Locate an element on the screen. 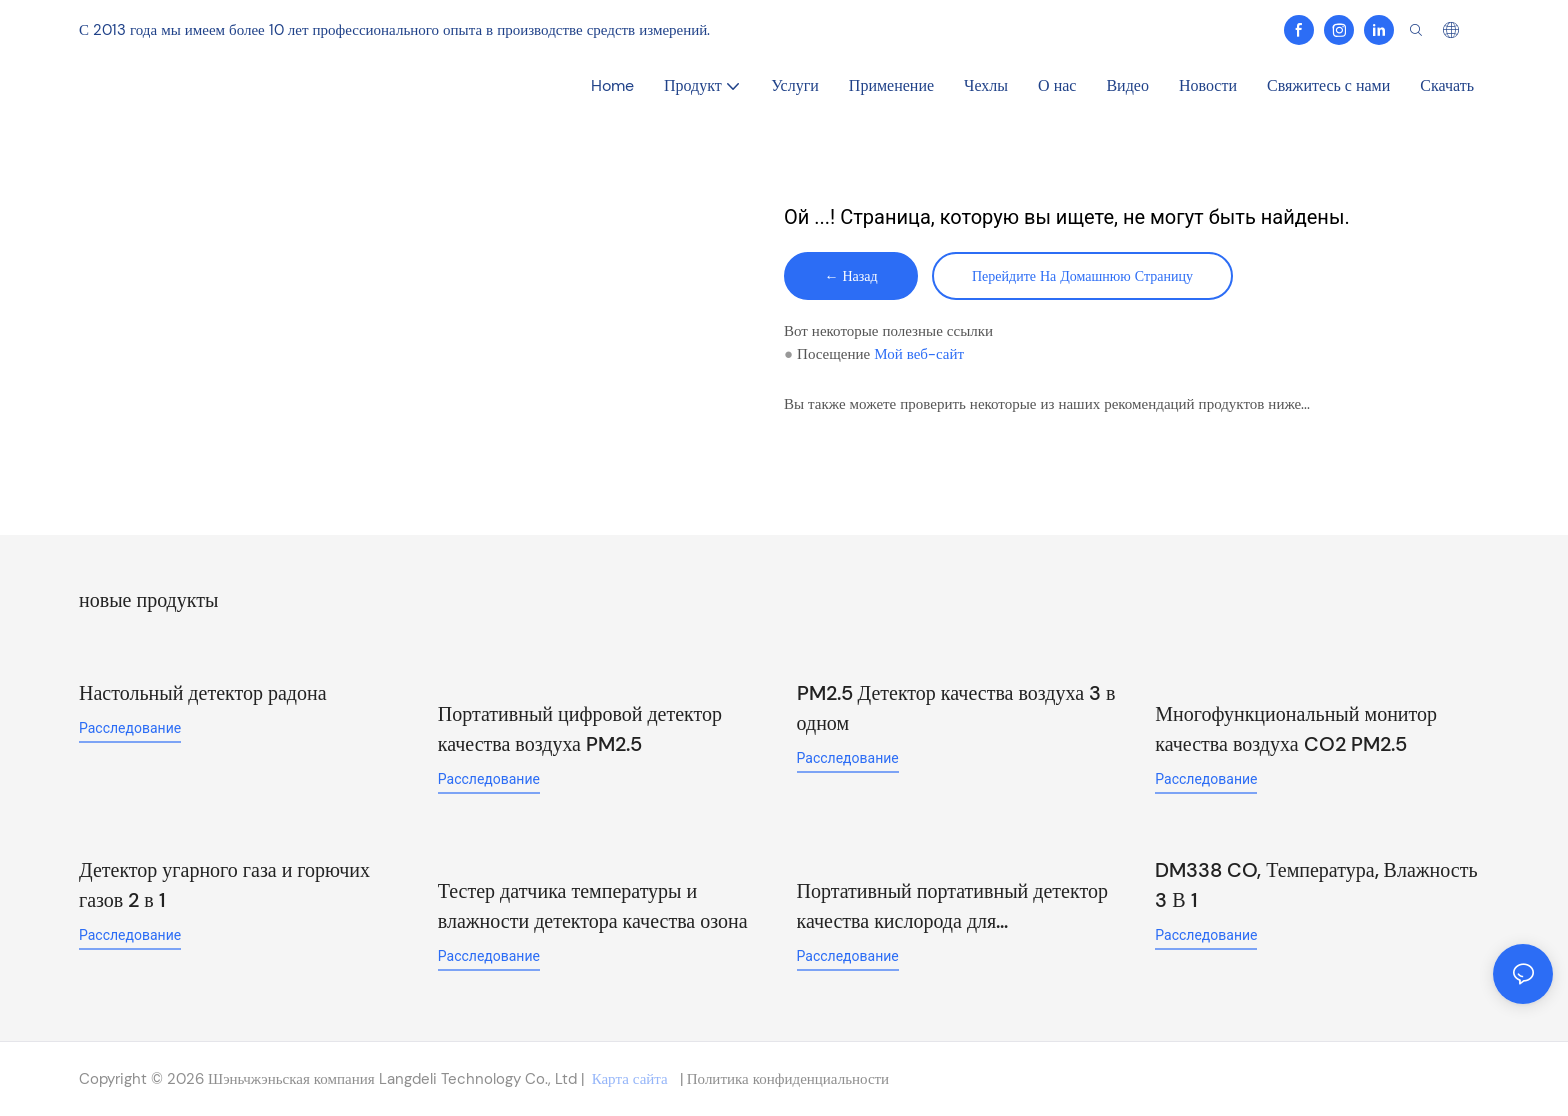 The width and height of the screenshot is (1568, 1116). Портативный портативный детектор качества кислорода для промышленного использования is located at coordinates (952, 907).